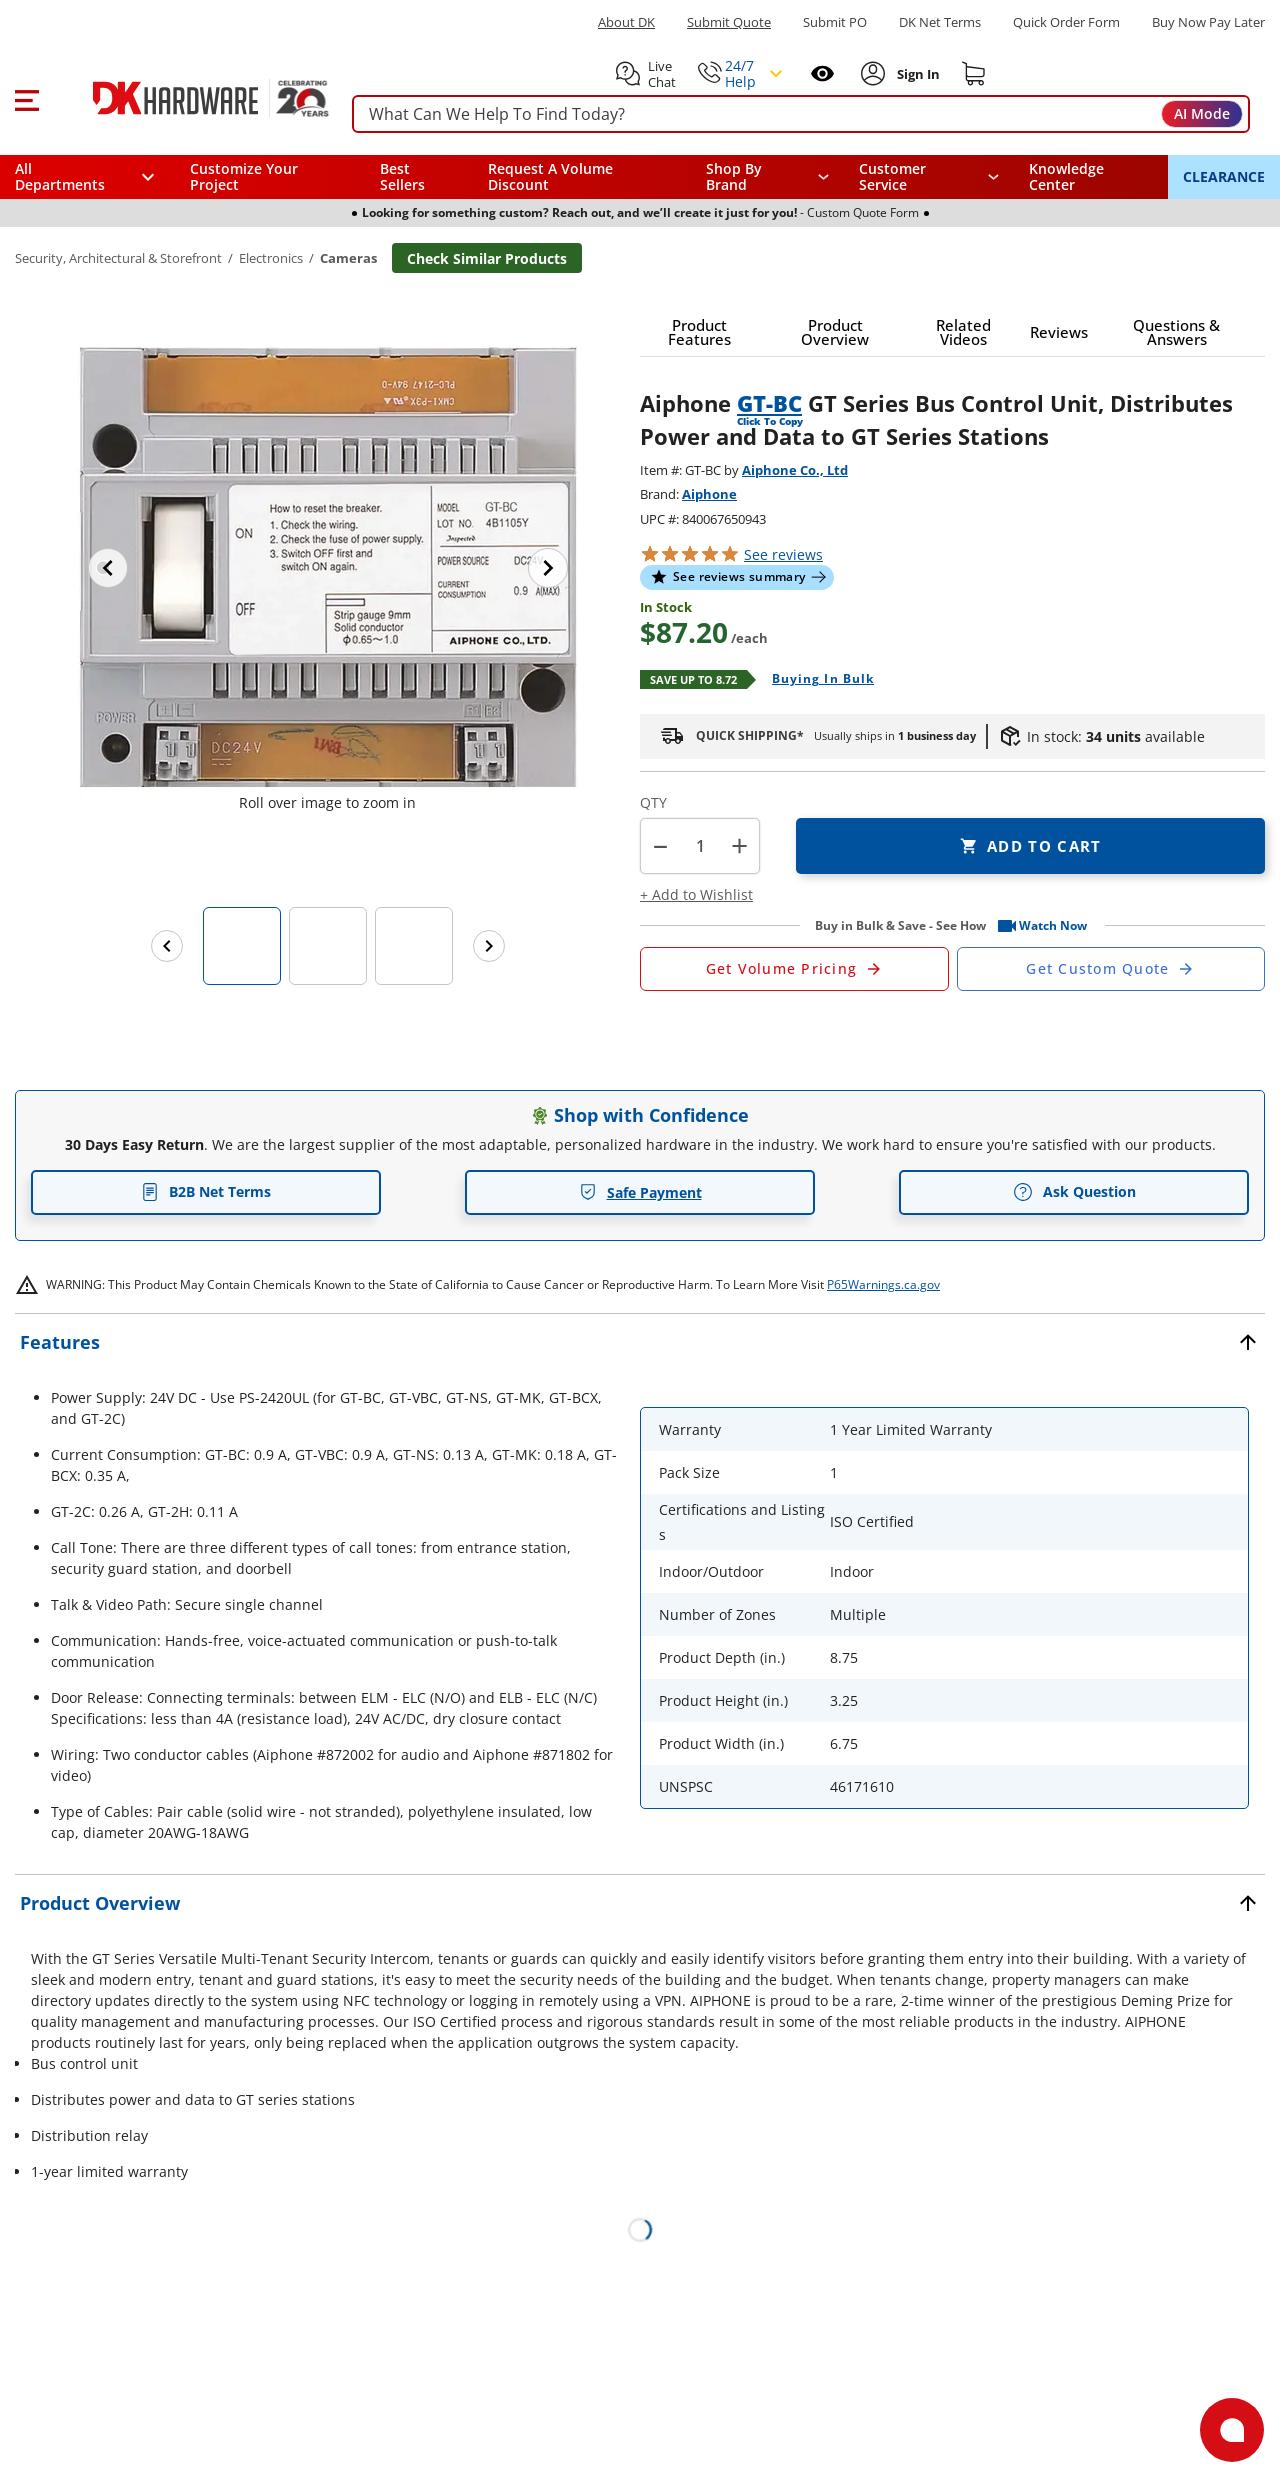 This screenshot has width=1280, height=2478. I want to click on [Open Request a Quote Form], so click(794, 969).